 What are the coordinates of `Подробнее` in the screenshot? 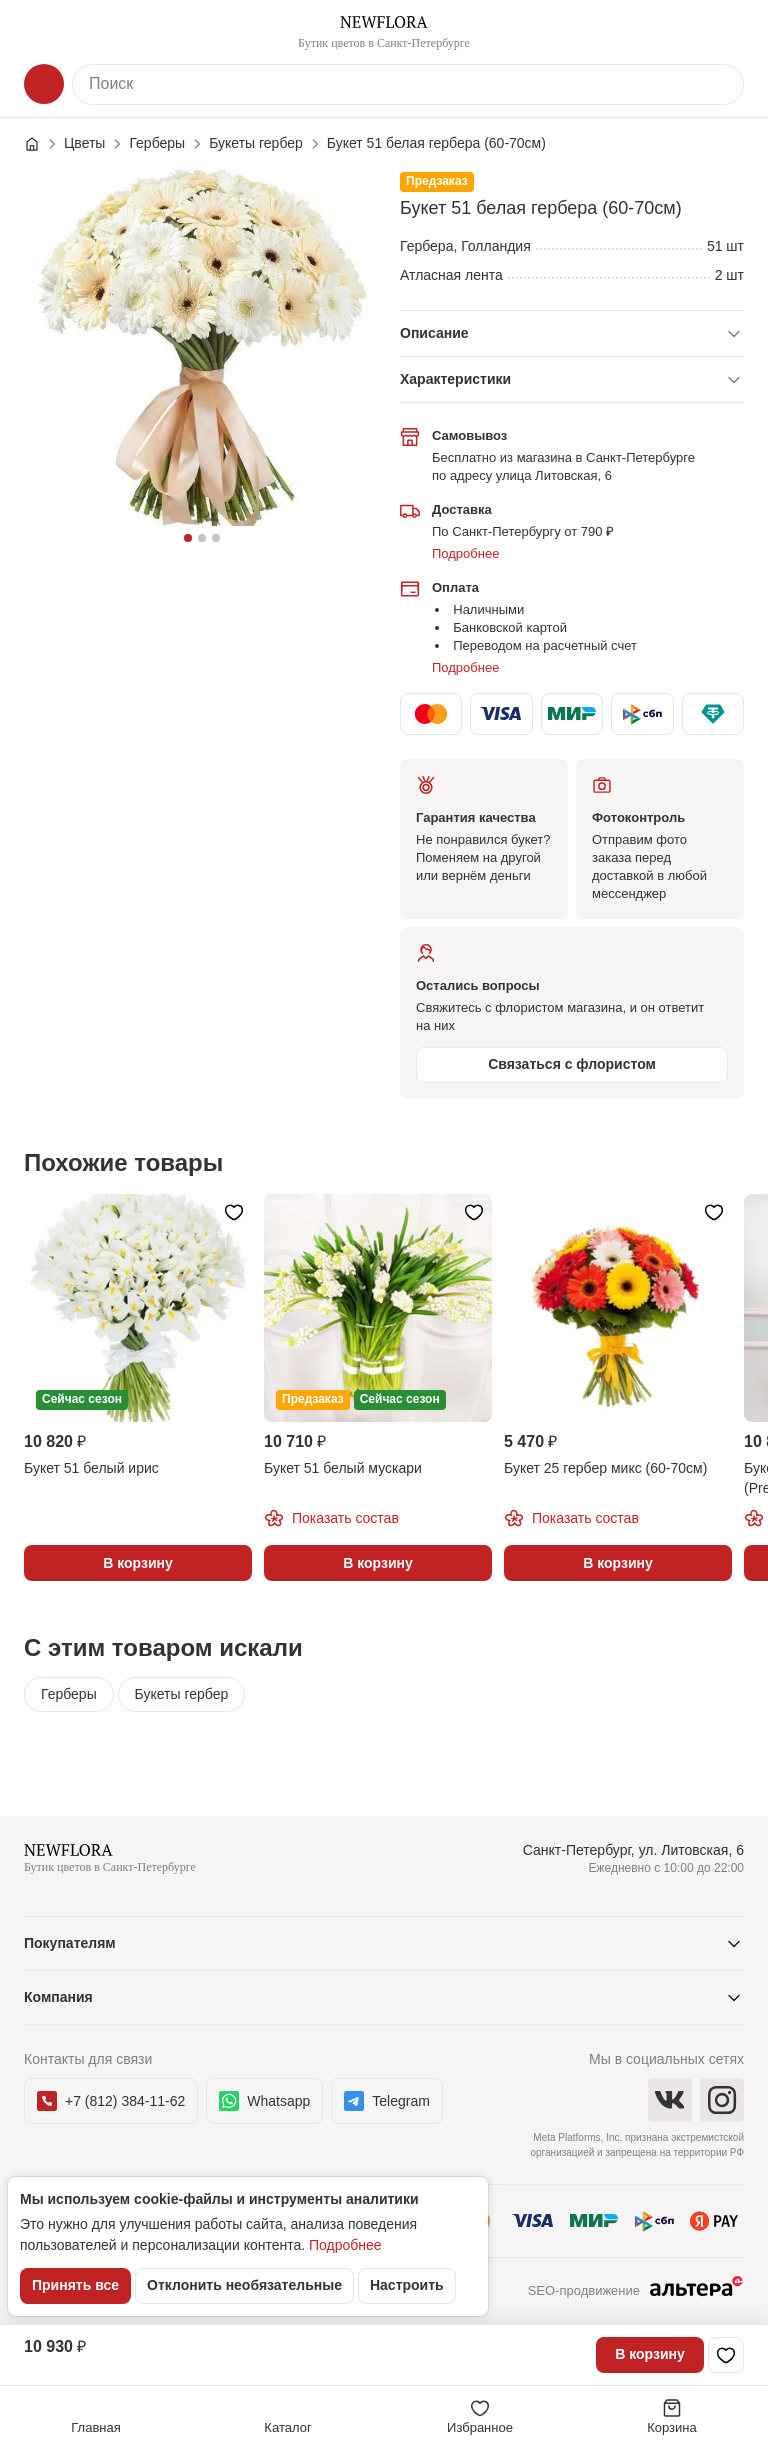 It's located at (465, 553).